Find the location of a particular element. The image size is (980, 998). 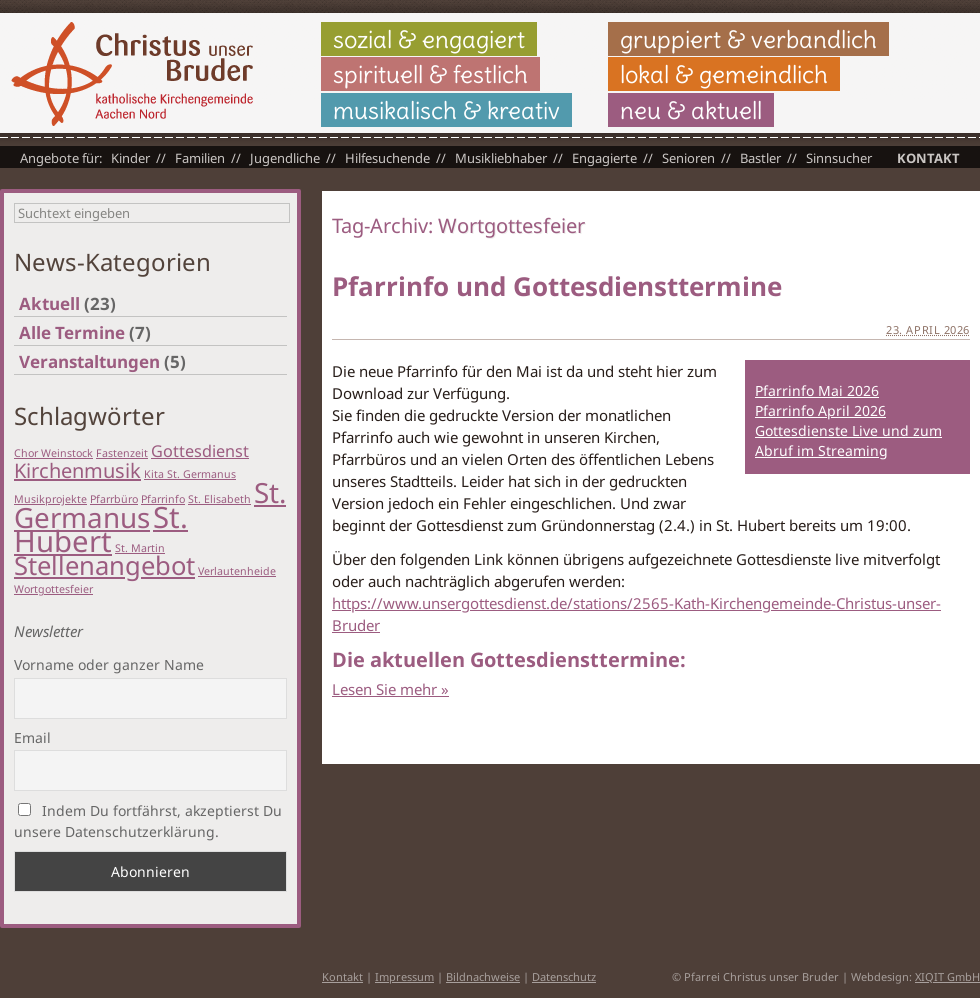

Gottesdienste Live und zum Abruf im Streaming is located at coordinates (848, 440).